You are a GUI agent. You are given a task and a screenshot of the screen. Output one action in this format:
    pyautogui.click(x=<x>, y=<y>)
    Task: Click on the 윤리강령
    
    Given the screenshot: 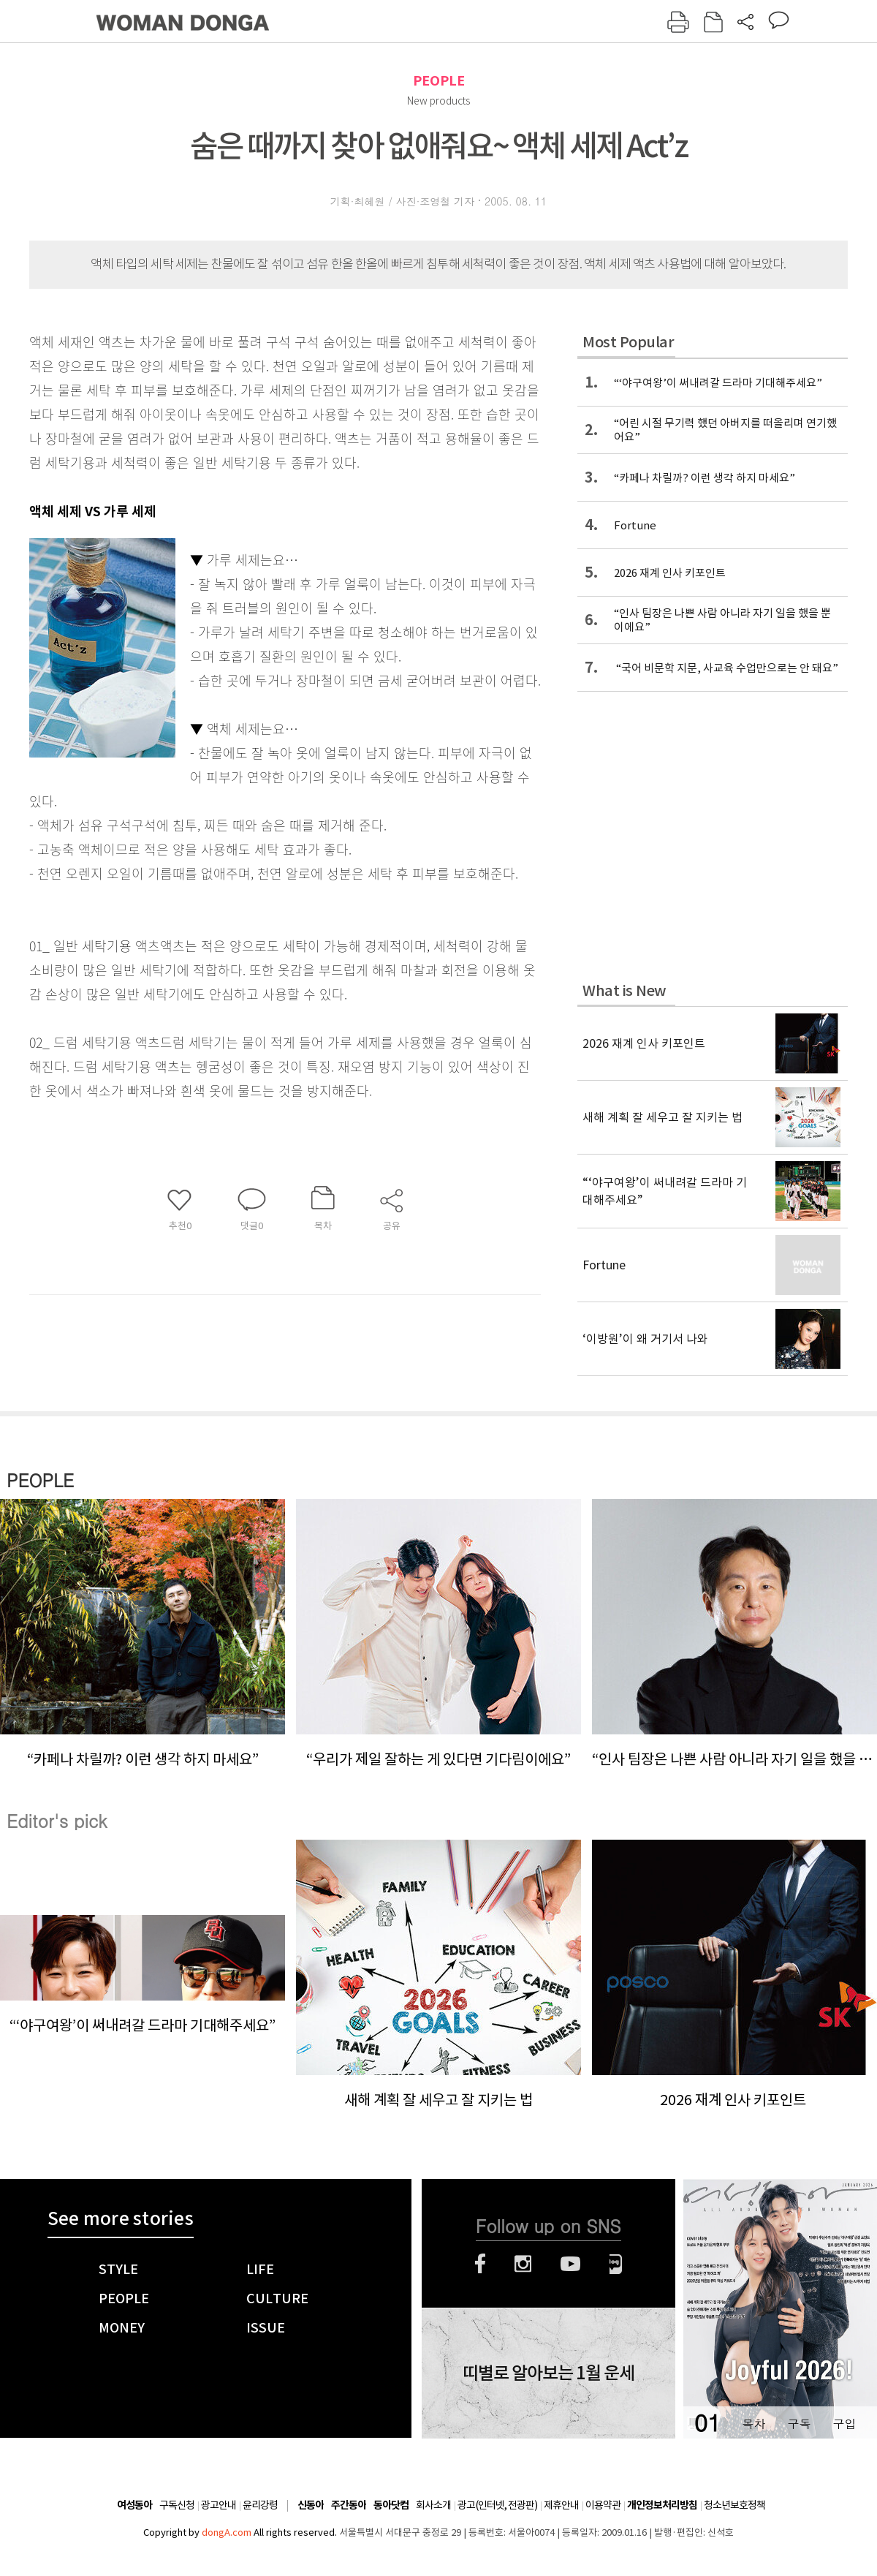 What is the action you would take?
    pyautogui.click(x=260, y=2505)
    